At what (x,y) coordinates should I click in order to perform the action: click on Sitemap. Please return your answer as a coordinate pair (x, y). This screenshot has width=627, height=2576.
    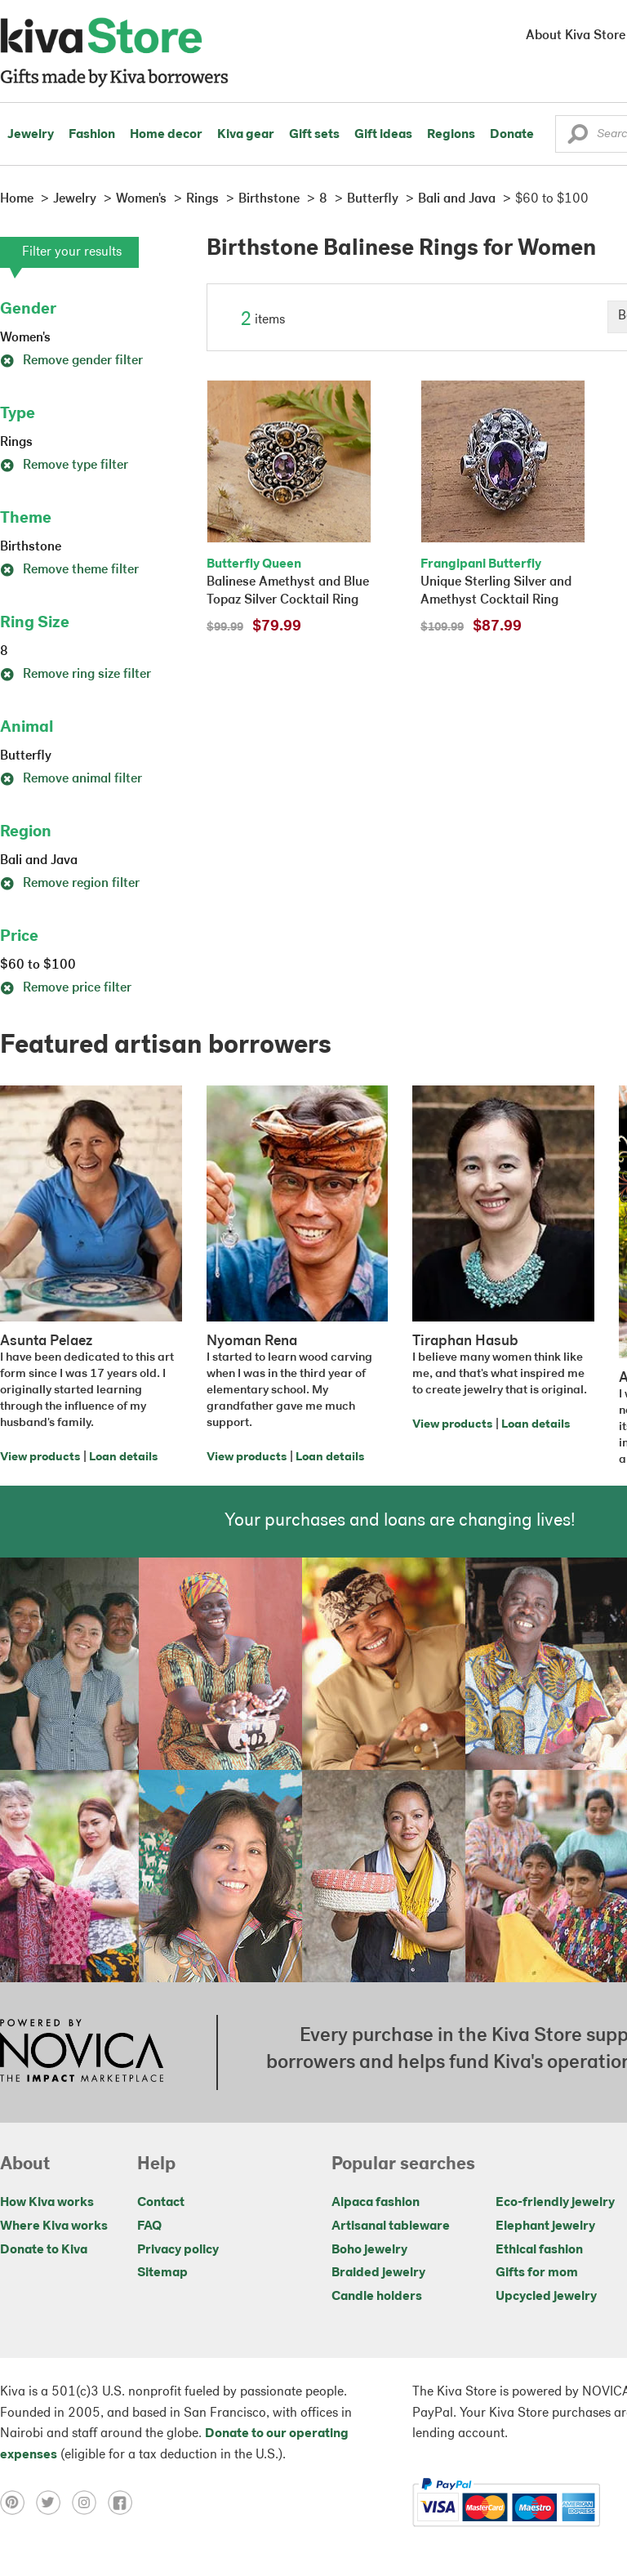
    Looking at the image, I should click on (162, 2273).